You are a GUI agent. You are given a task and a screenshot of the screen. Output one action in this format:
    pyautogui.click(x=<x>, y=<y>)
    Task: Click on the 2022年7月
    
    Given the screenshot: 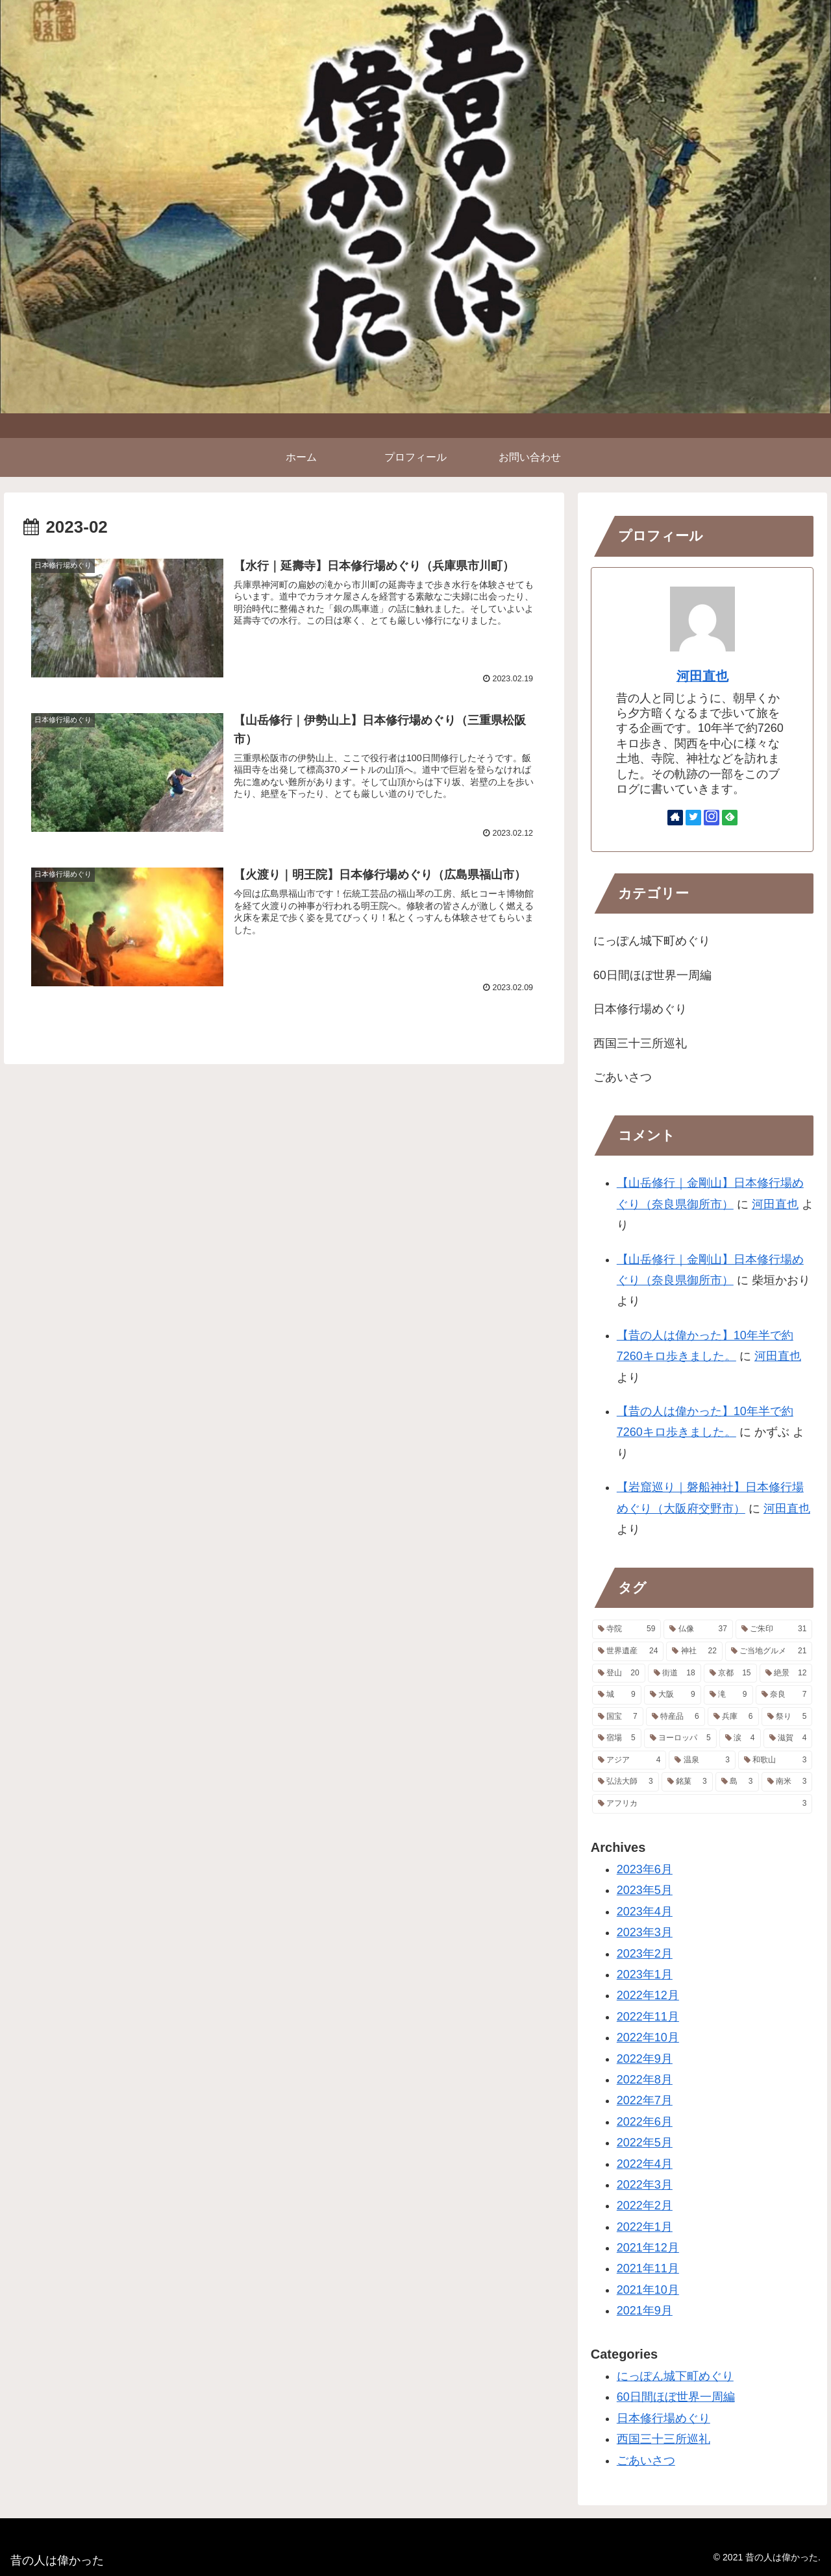 What is the action you would take?
    pyautogui.click(x=645, y=2100)
    